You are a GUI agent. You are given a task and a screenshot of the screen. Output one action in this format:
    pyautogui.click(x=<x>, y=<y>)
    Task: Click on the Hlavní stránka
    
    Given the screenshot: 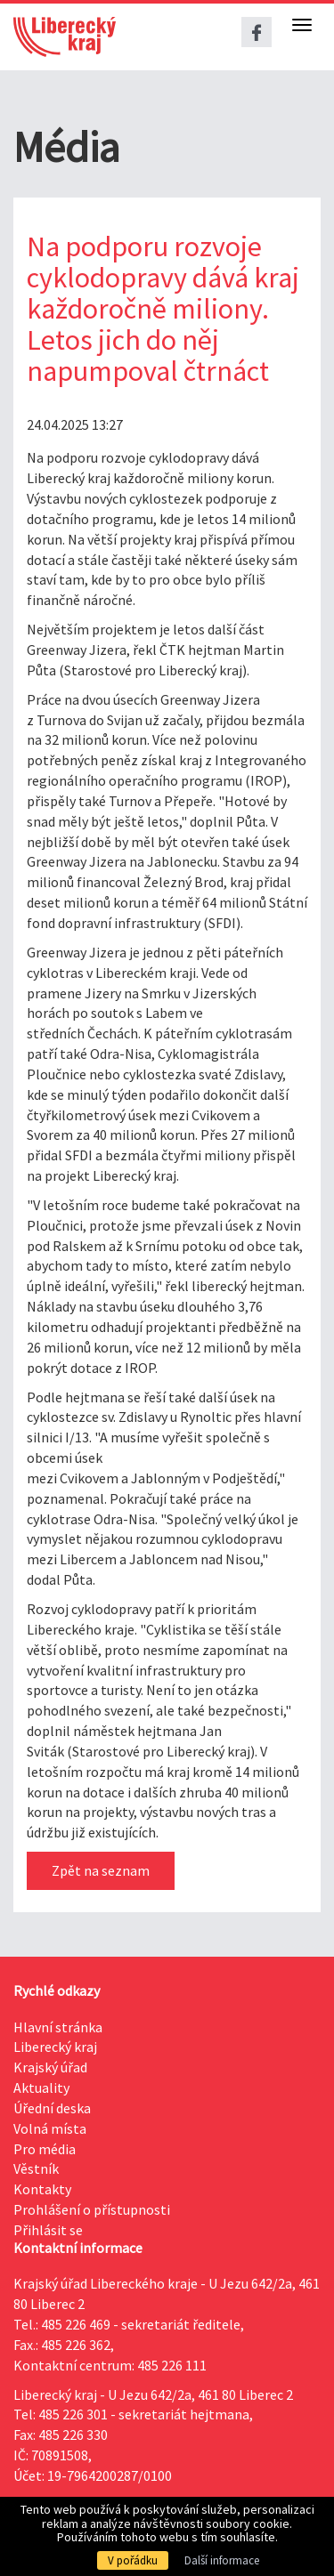 What is the action you would take?
    pyautogui.click(x=57, y=2027)
    